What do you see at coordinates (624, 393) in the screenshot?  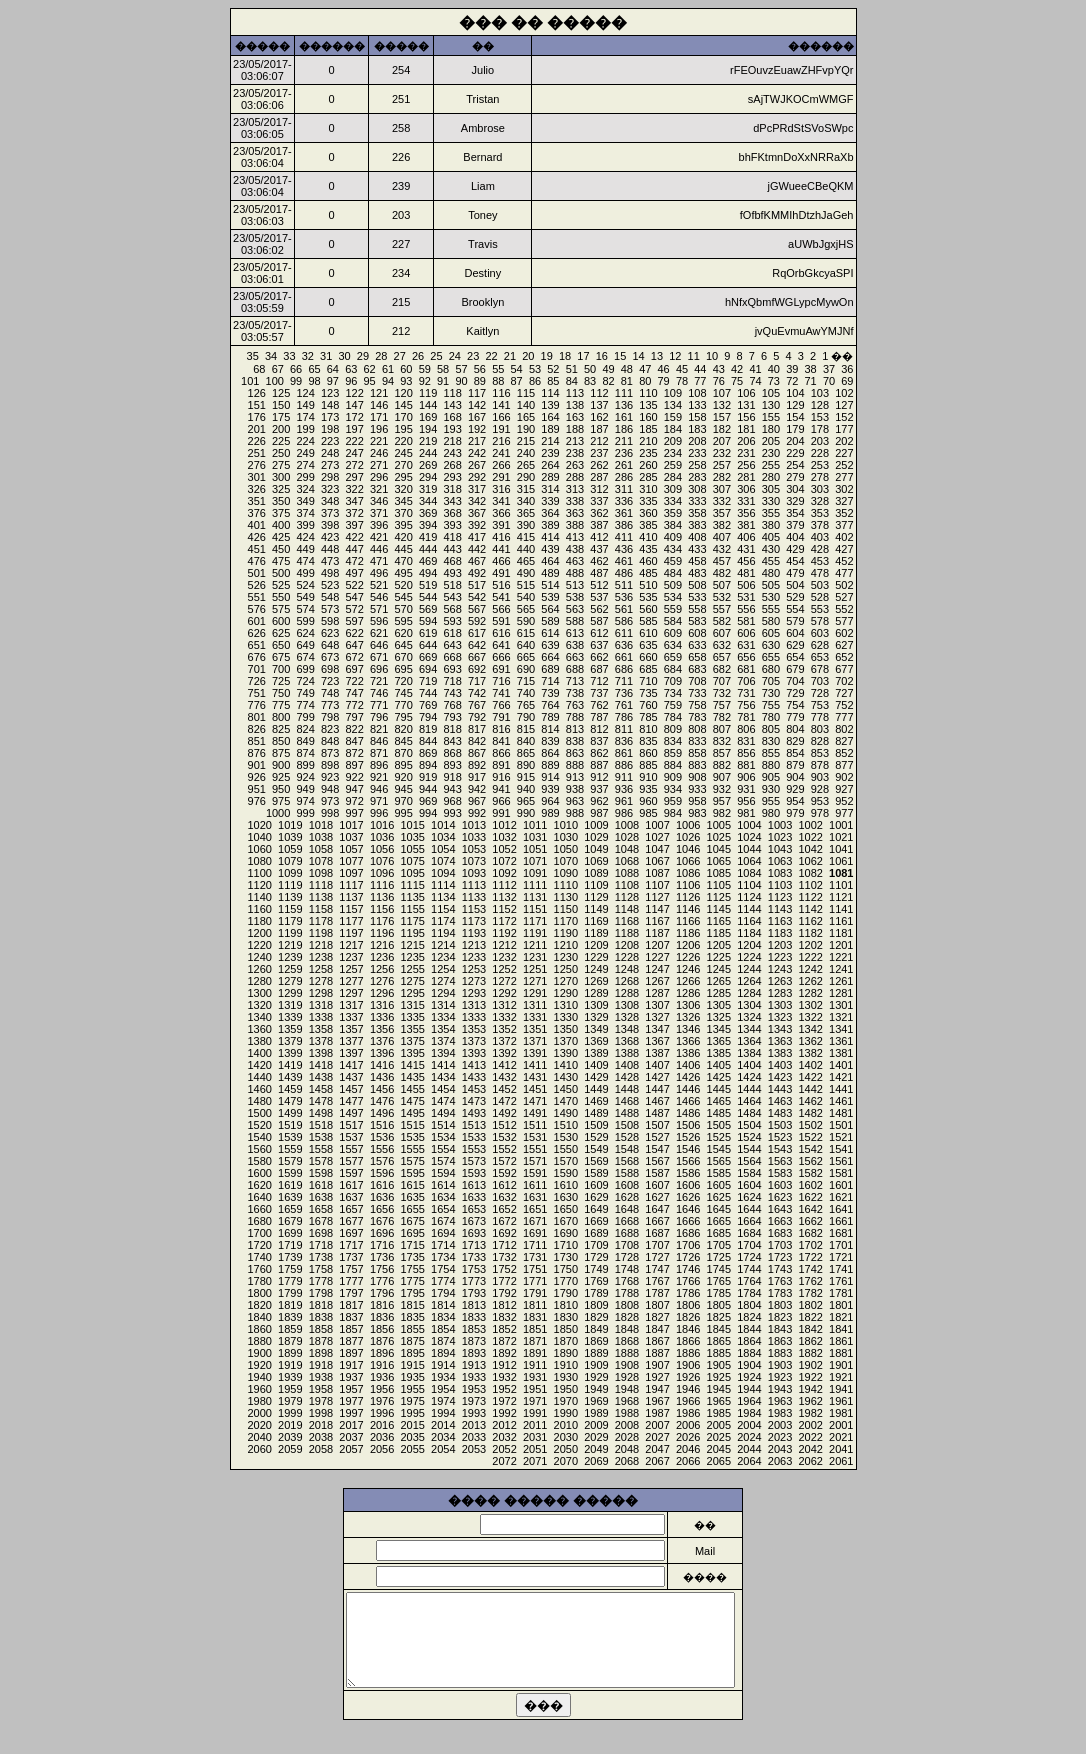 I see `111` at bounding box center [624, 393].